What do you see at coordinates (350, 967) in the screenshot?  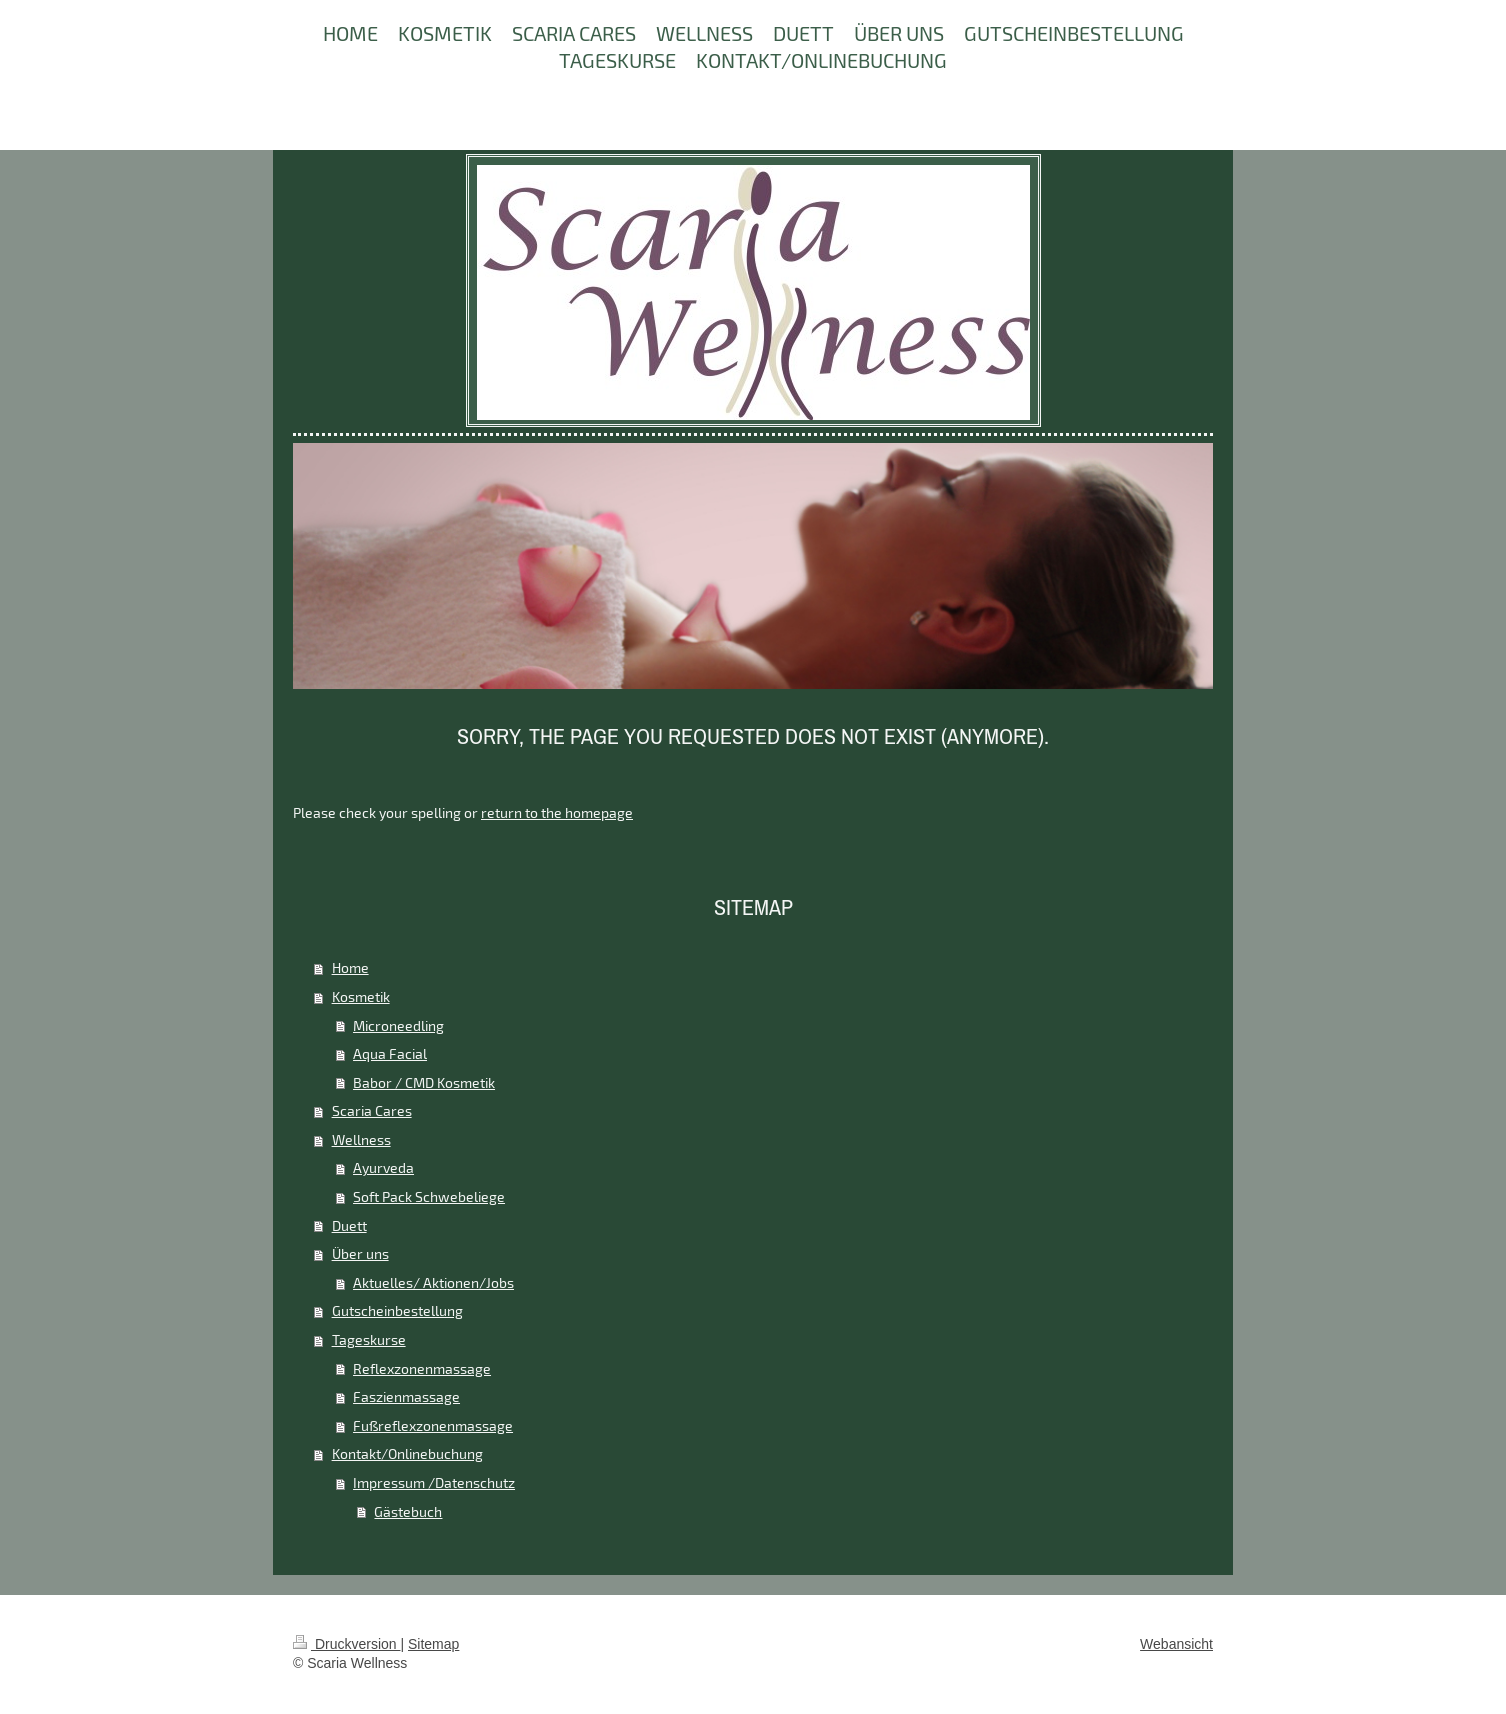 I see `Home` at bounding box center [350, 967].